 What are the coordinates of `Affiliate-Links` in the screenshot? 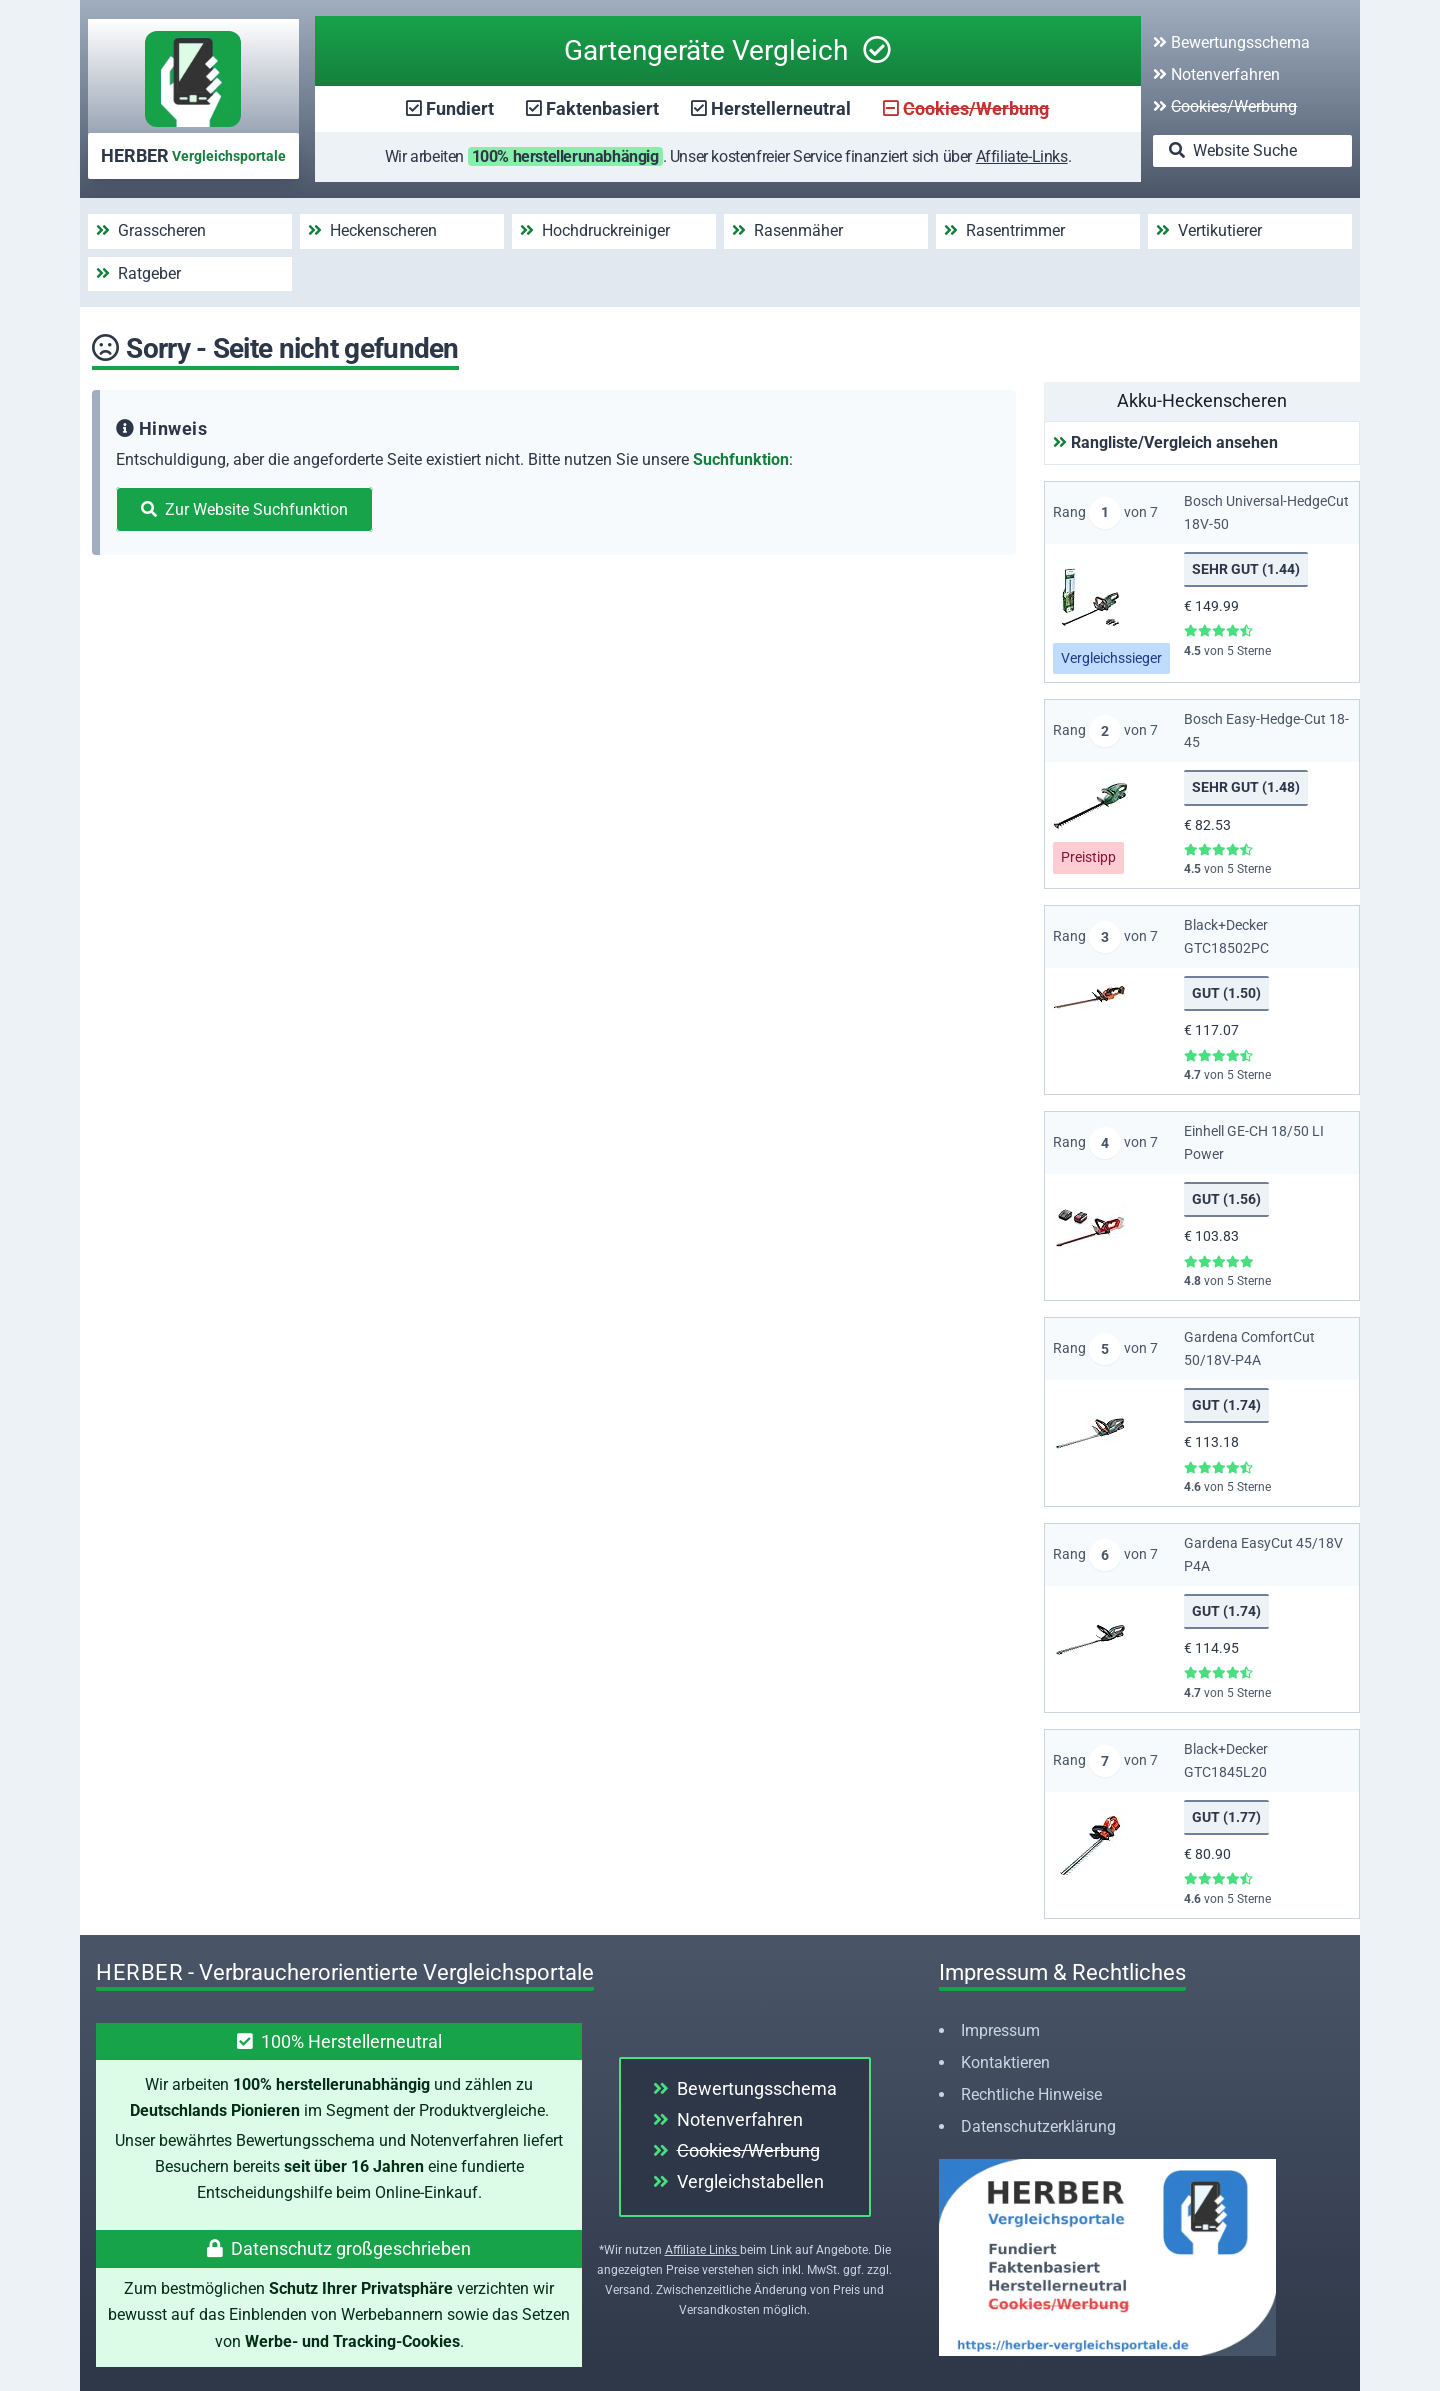 It's located at (1022, 156).